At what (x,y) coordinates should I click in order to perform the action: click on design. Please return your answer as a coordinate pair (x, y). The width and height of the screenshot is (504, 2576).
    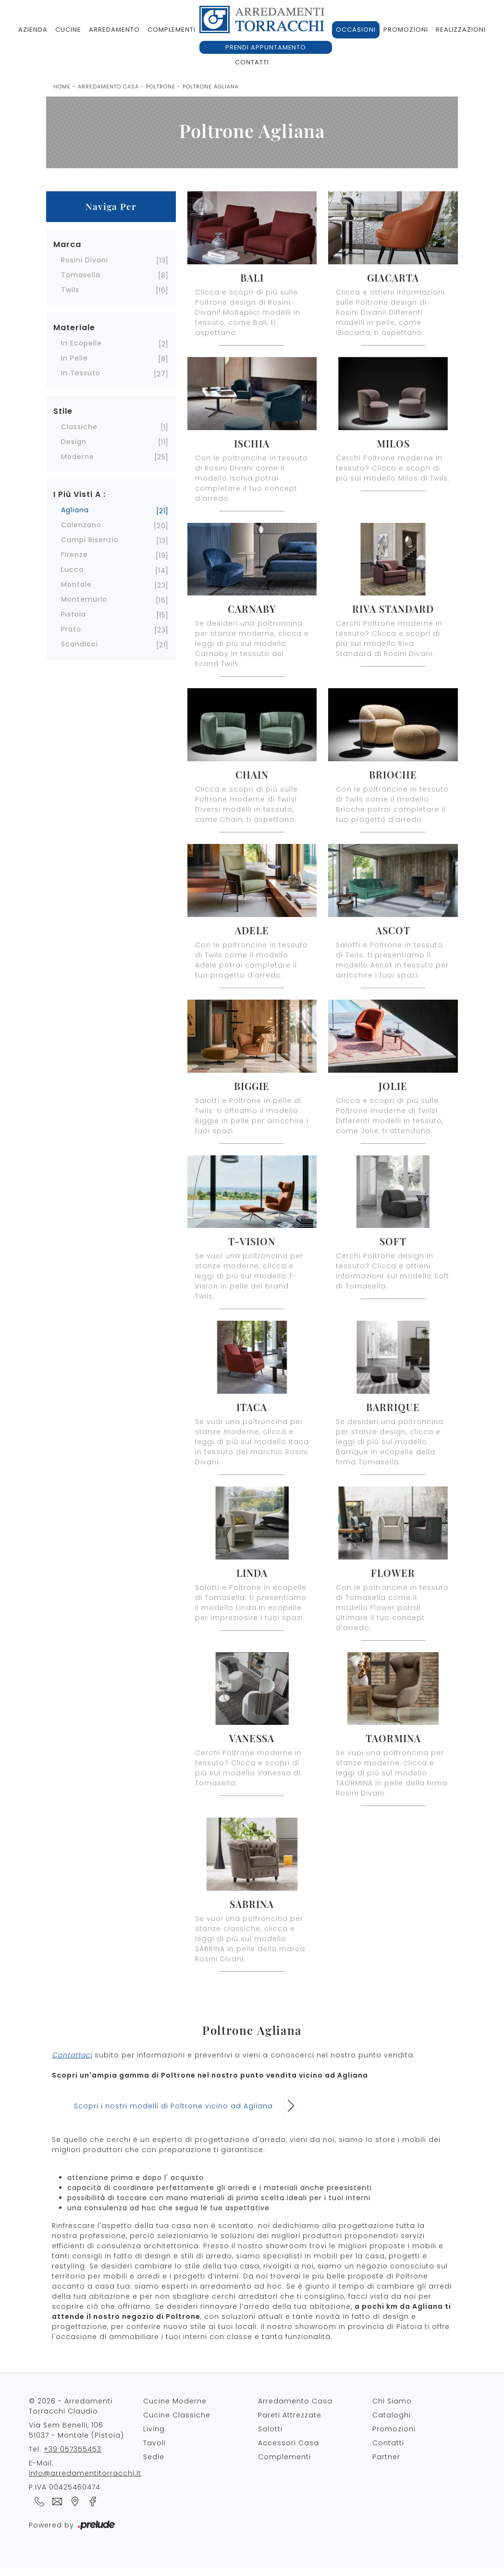
    Looking at the image, I should click on (73, 441).